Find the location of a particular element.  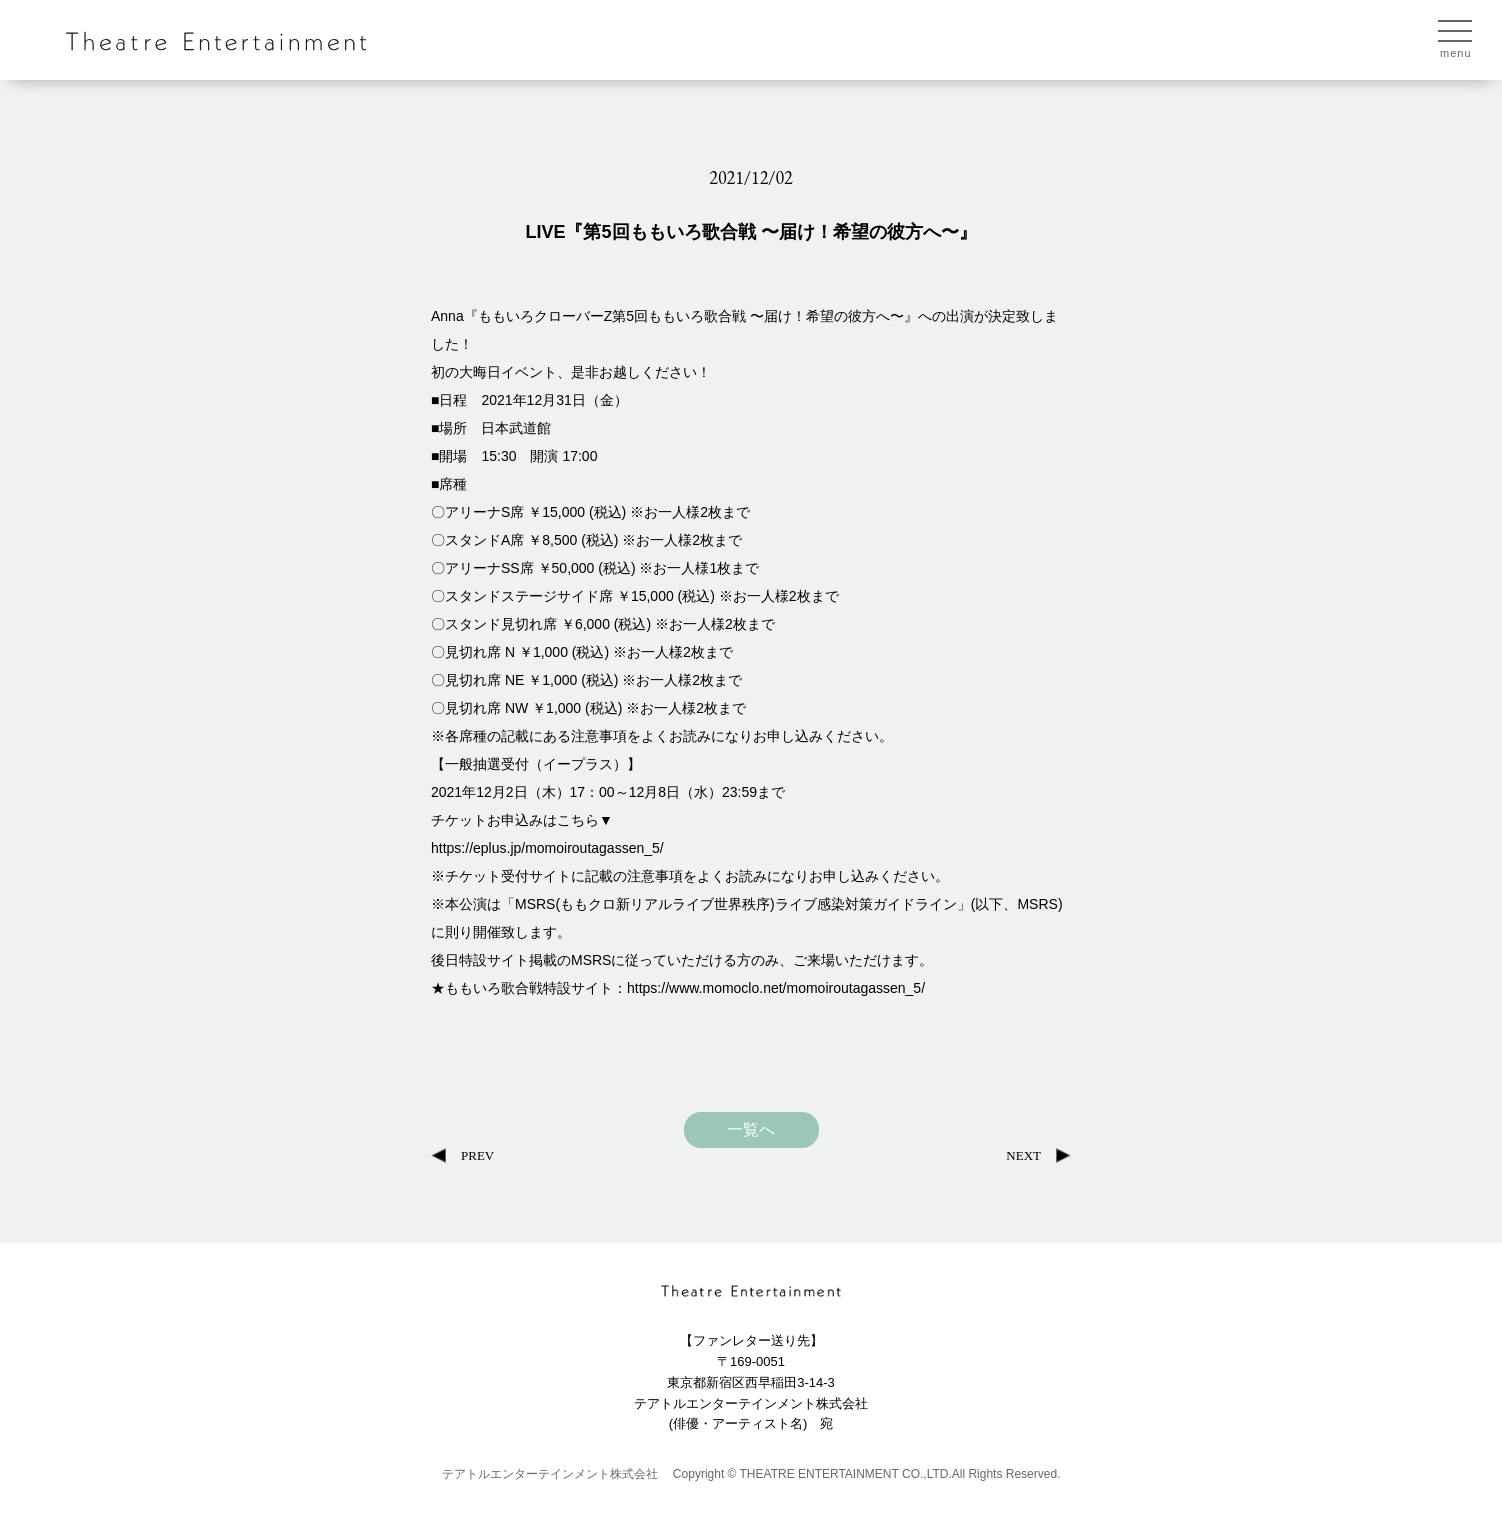

PREV is located at coordinates (477, 1155).